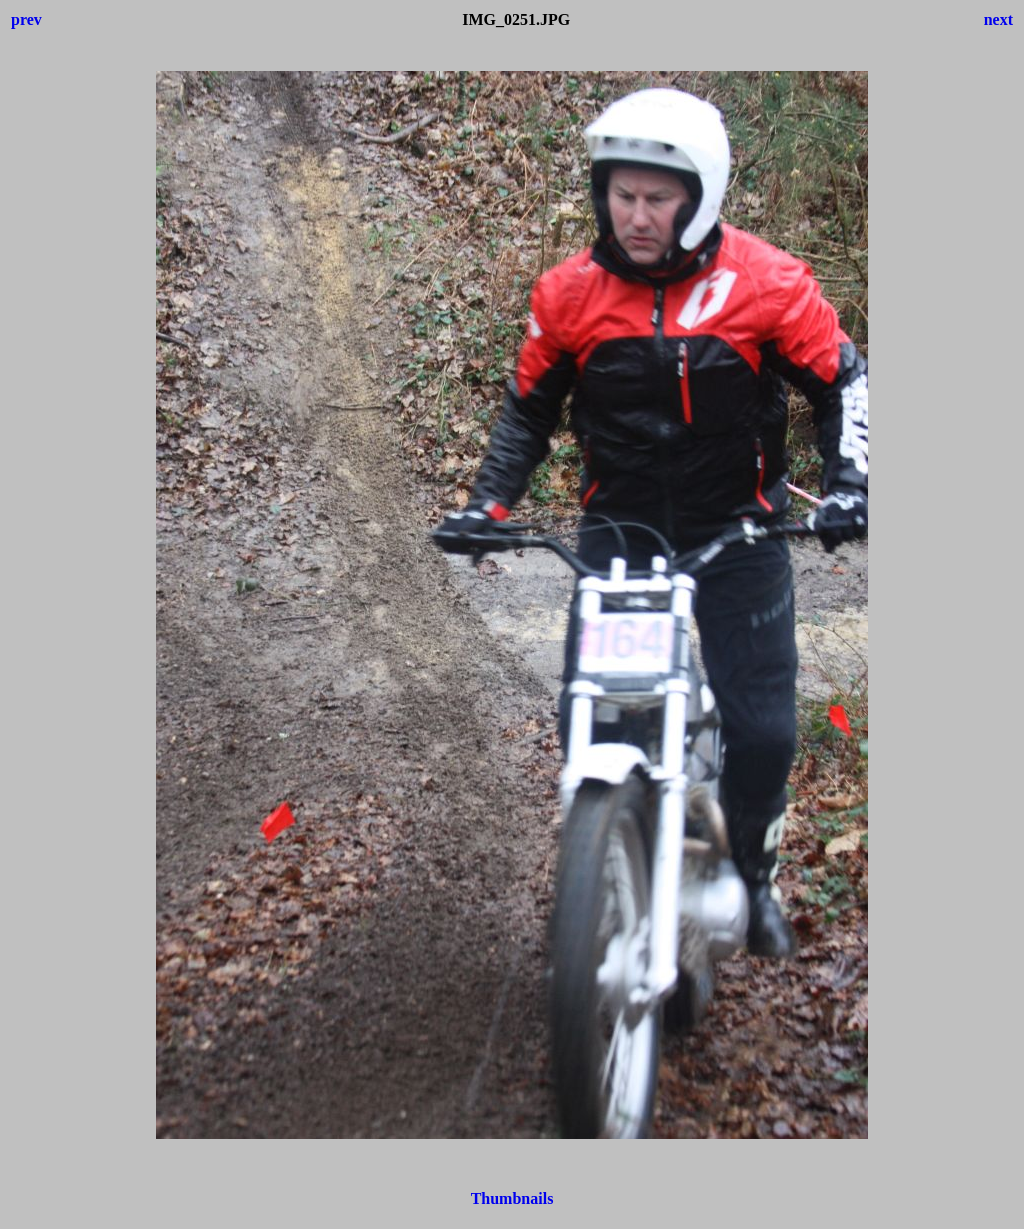 This screenshot has width=1024, height=1229. Describe the element at coordinates (26, 19) in the screenshot. I see `prev` at that location.